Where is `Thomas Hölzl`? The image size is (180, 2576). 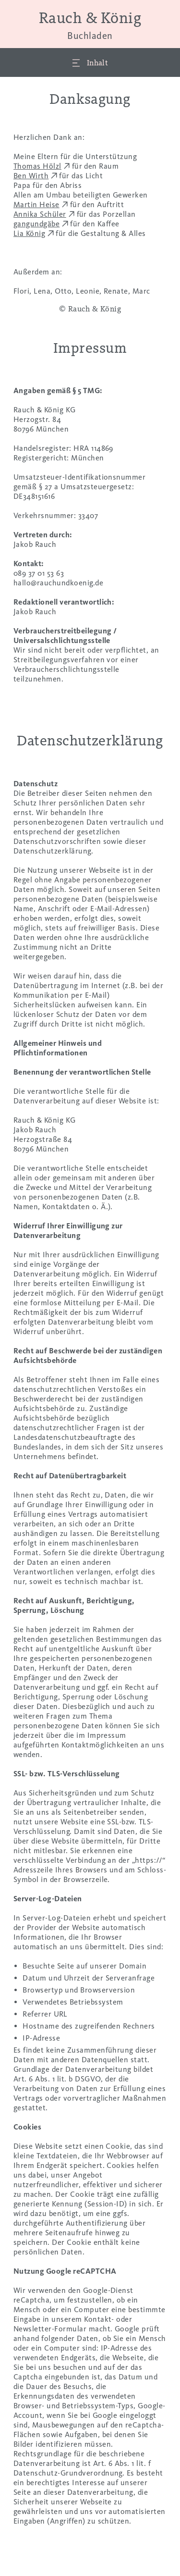
Thomas Hölzl is located at coordinates (37, 166).